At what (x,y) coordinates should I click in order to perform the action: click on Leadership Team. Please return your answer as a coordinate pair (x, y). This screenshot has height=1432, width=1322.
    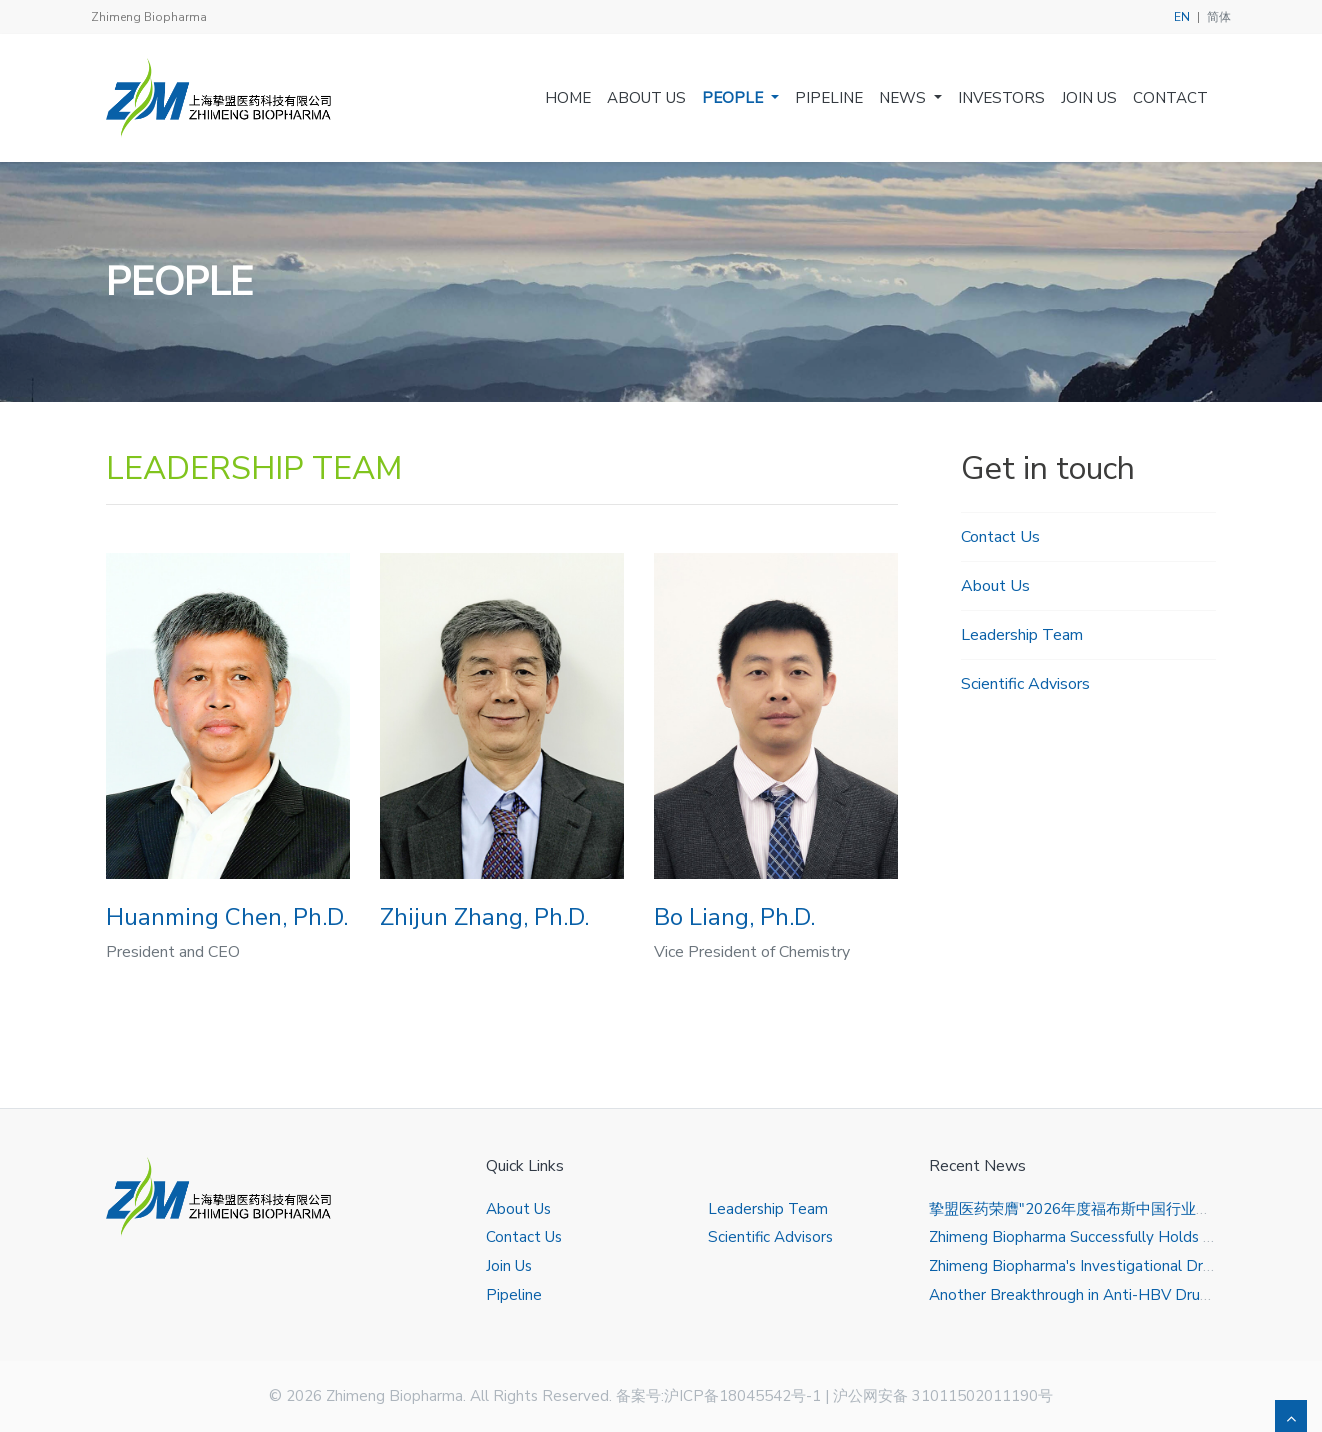
    Looking at the image, I should click on (1022, 635).